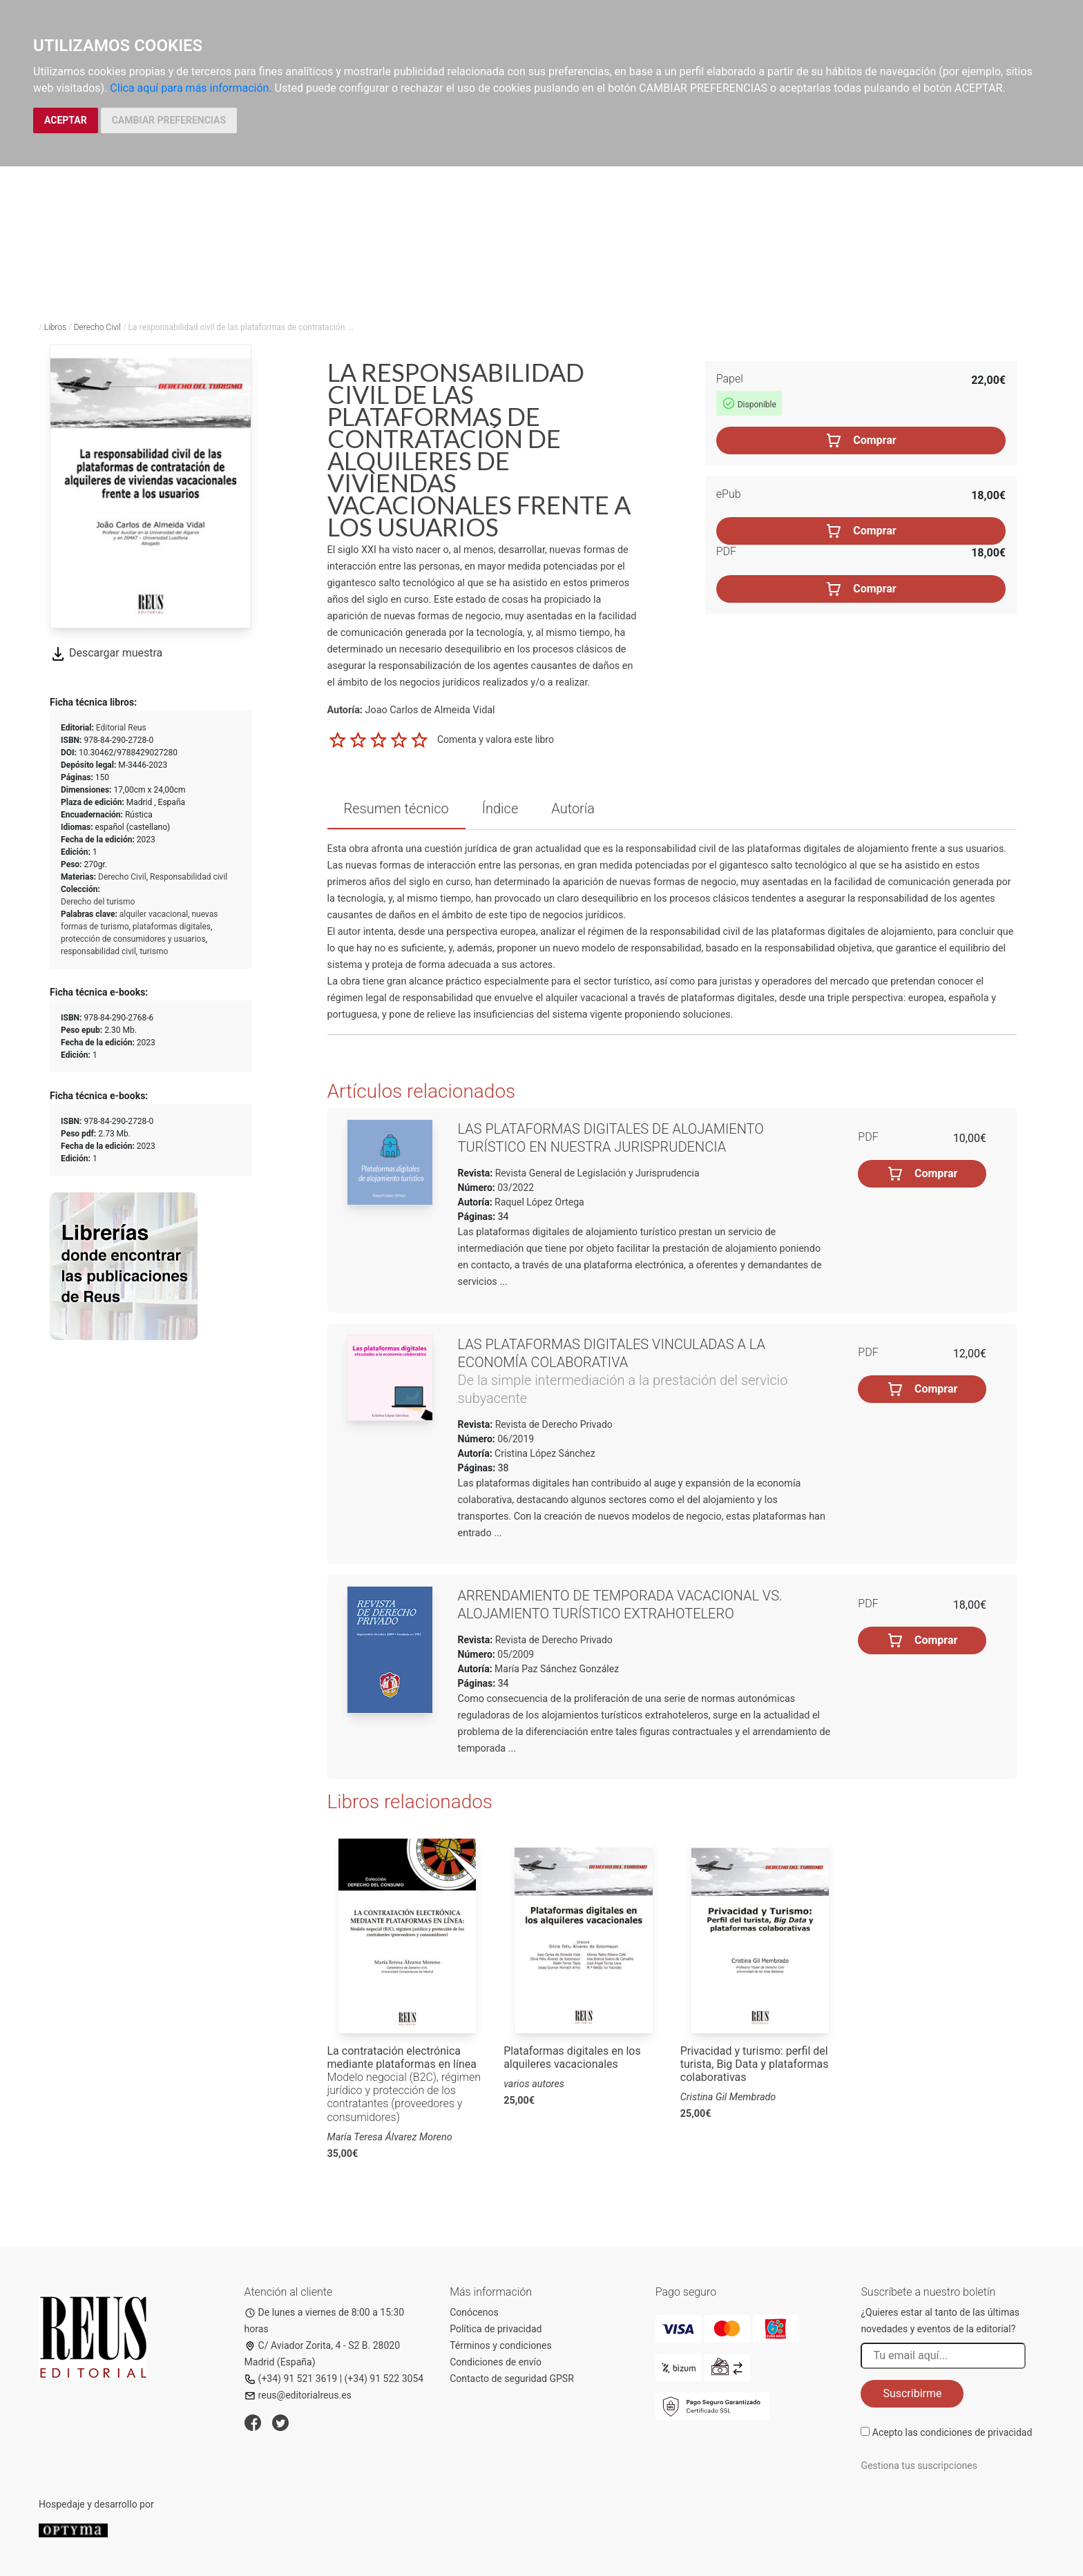  Describe the element at coordinates (169, 120) in the screenshot. I see `CAMBIAR PREFERENCIAS` at that location.